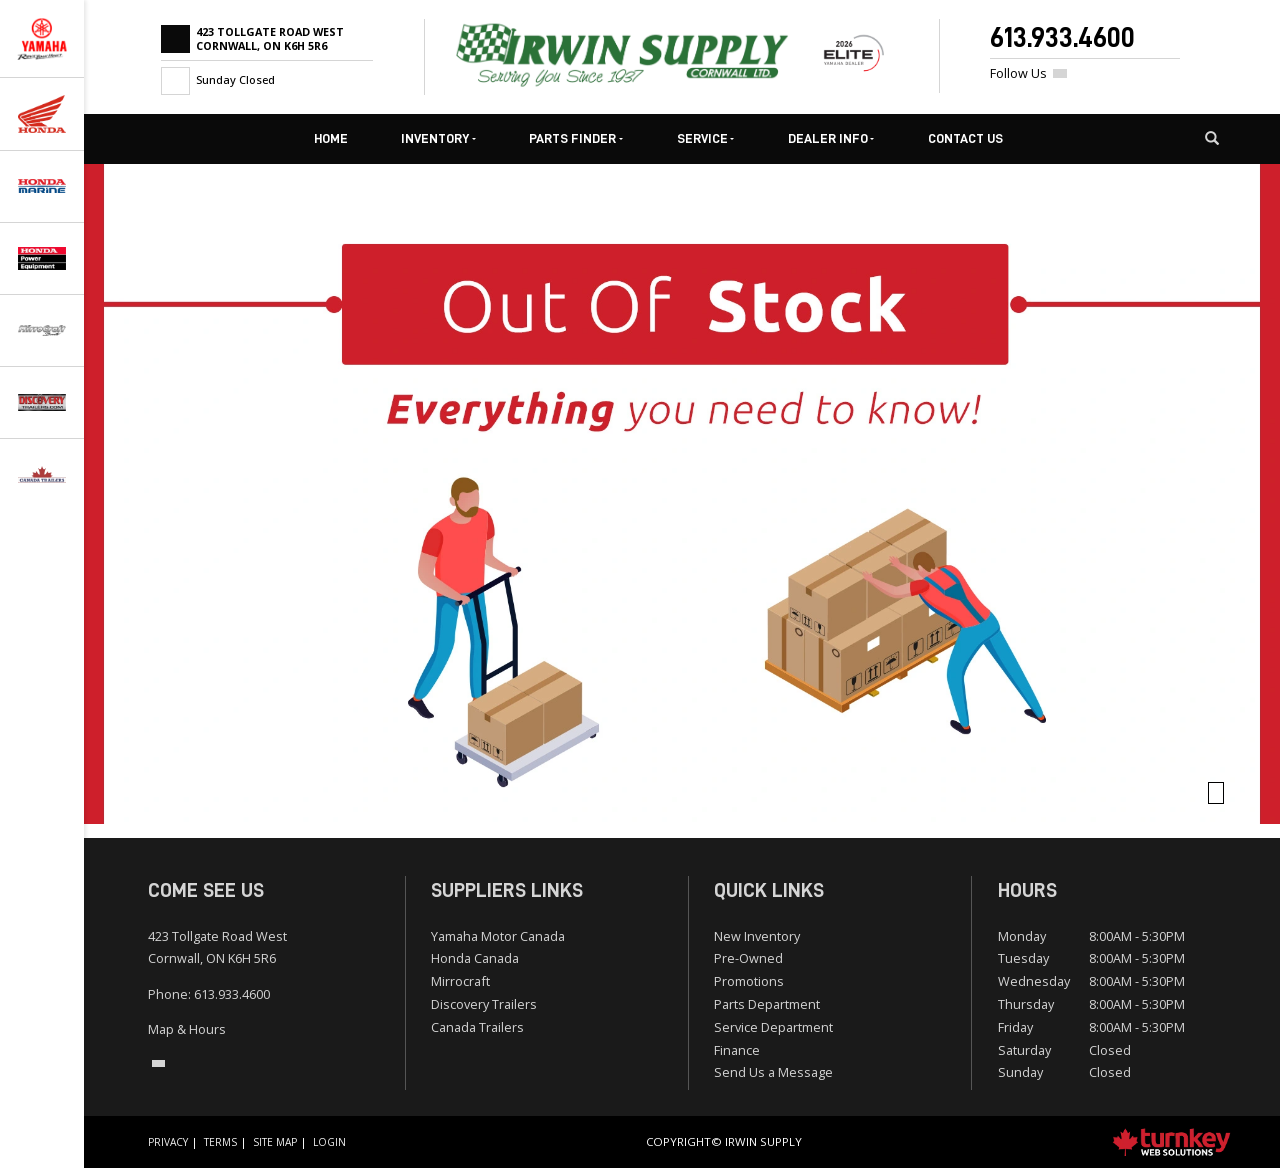  Describe the element at coordinates (773, 1027) in the screenshot. I see `Service Department` at that location.